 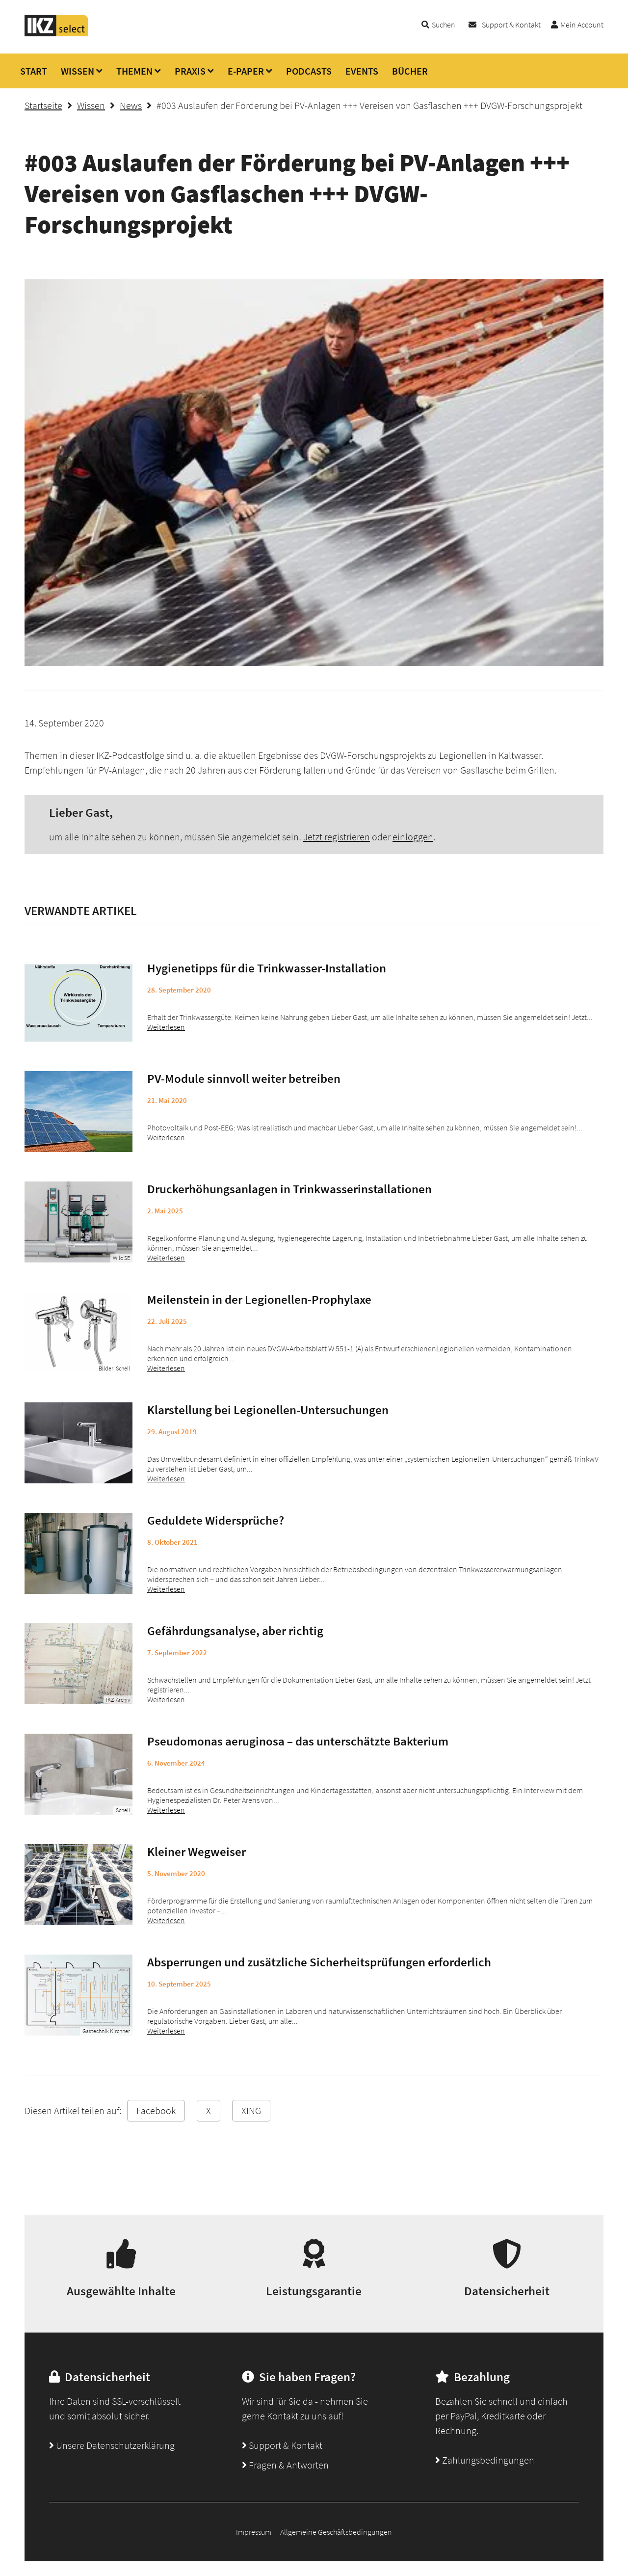 What do you see at coordinates (33, 71) in the screenshot?
I see `START` at bounding box center [33, 71].